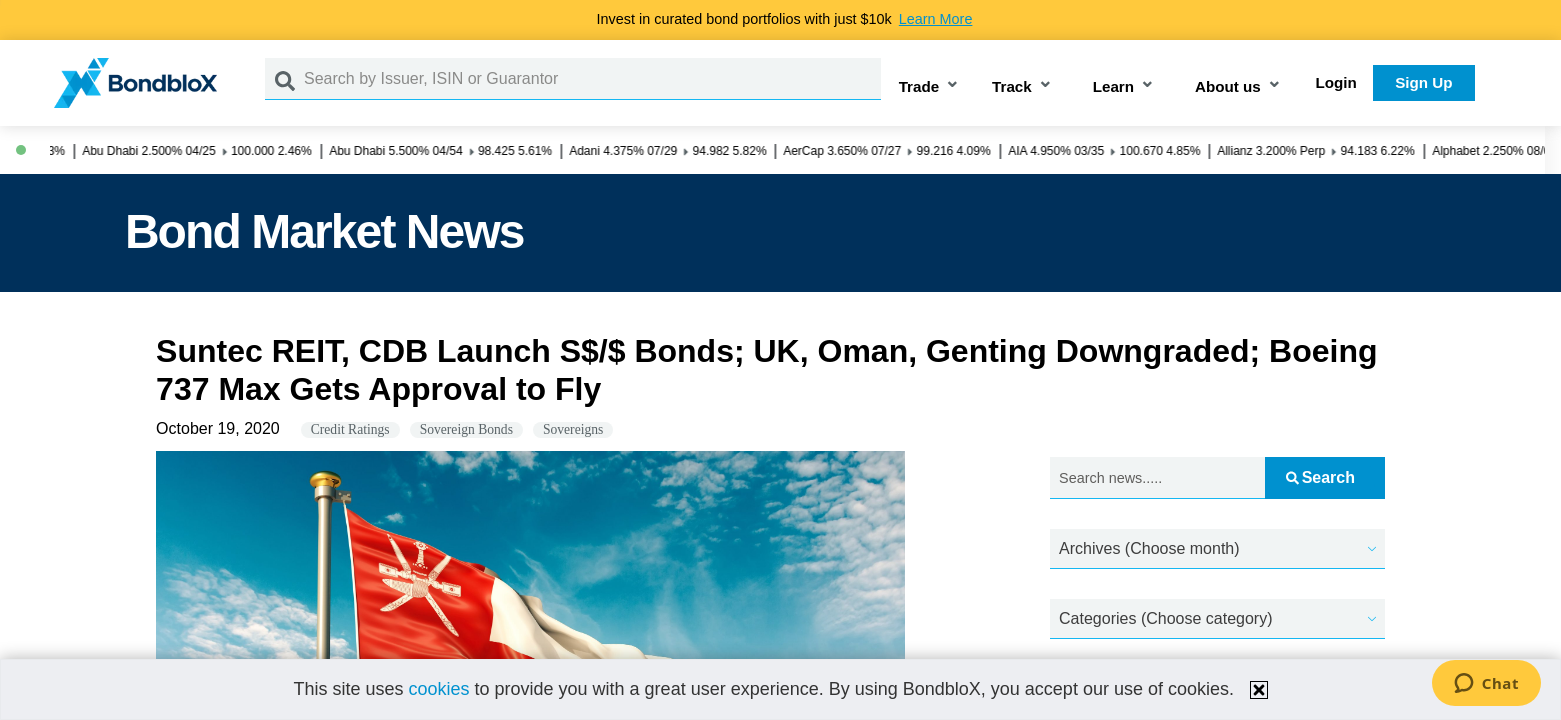 The width and height of the screenshot is (1561, 720). What do you see at coordinates (1336, 82) in the screenshot?
I see `Login [button]` at bounding box center [1336, 82].